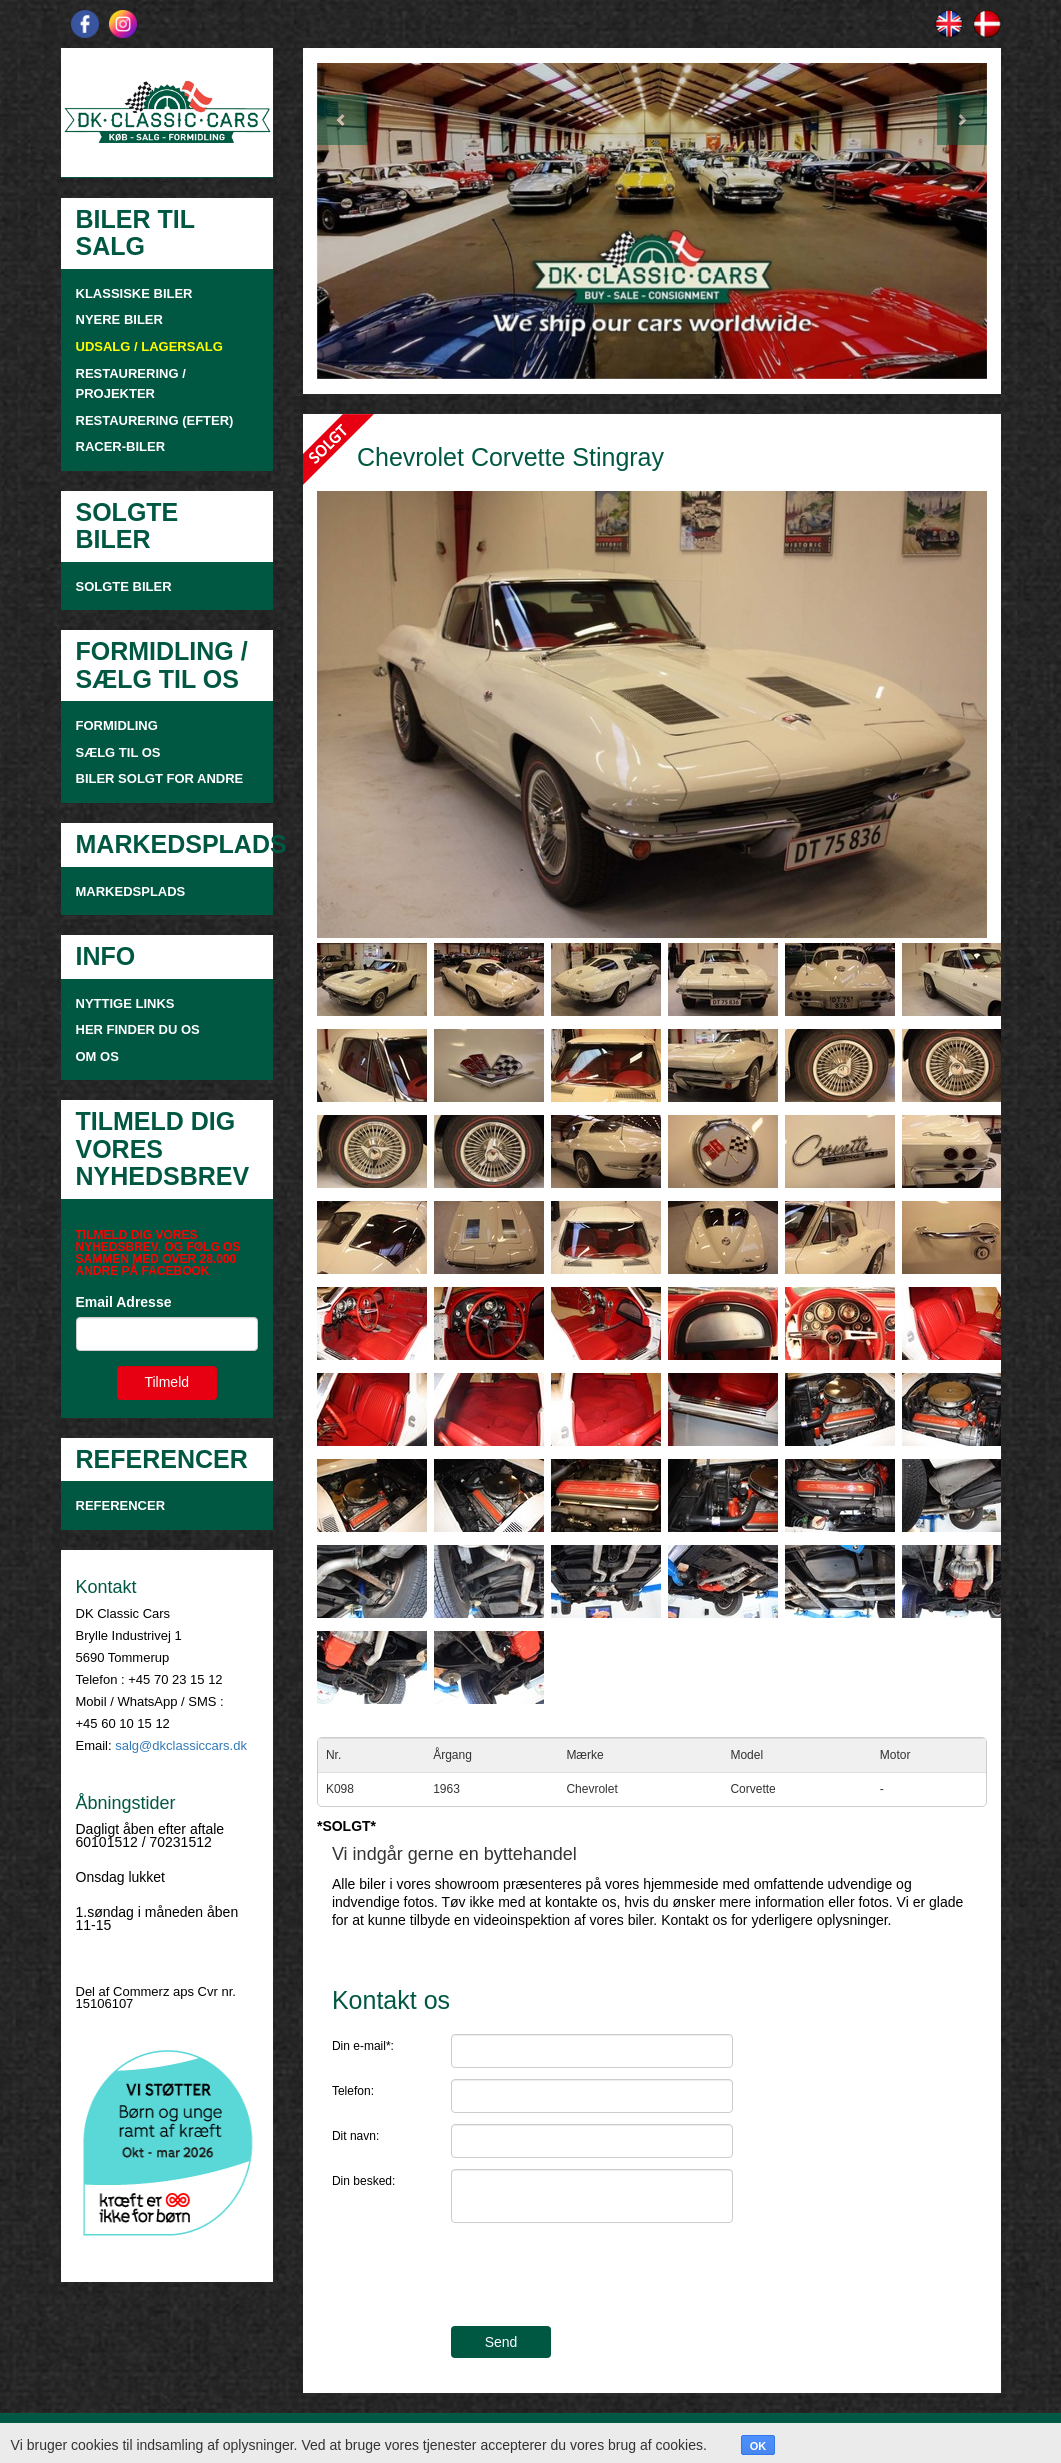 The width and height of the screenshot is (1061, 2463). What do you see at coordinates (125, 1003) in the screenshot?
I see `NYTTIGE LINKS` at bounding box center [125, 1003].